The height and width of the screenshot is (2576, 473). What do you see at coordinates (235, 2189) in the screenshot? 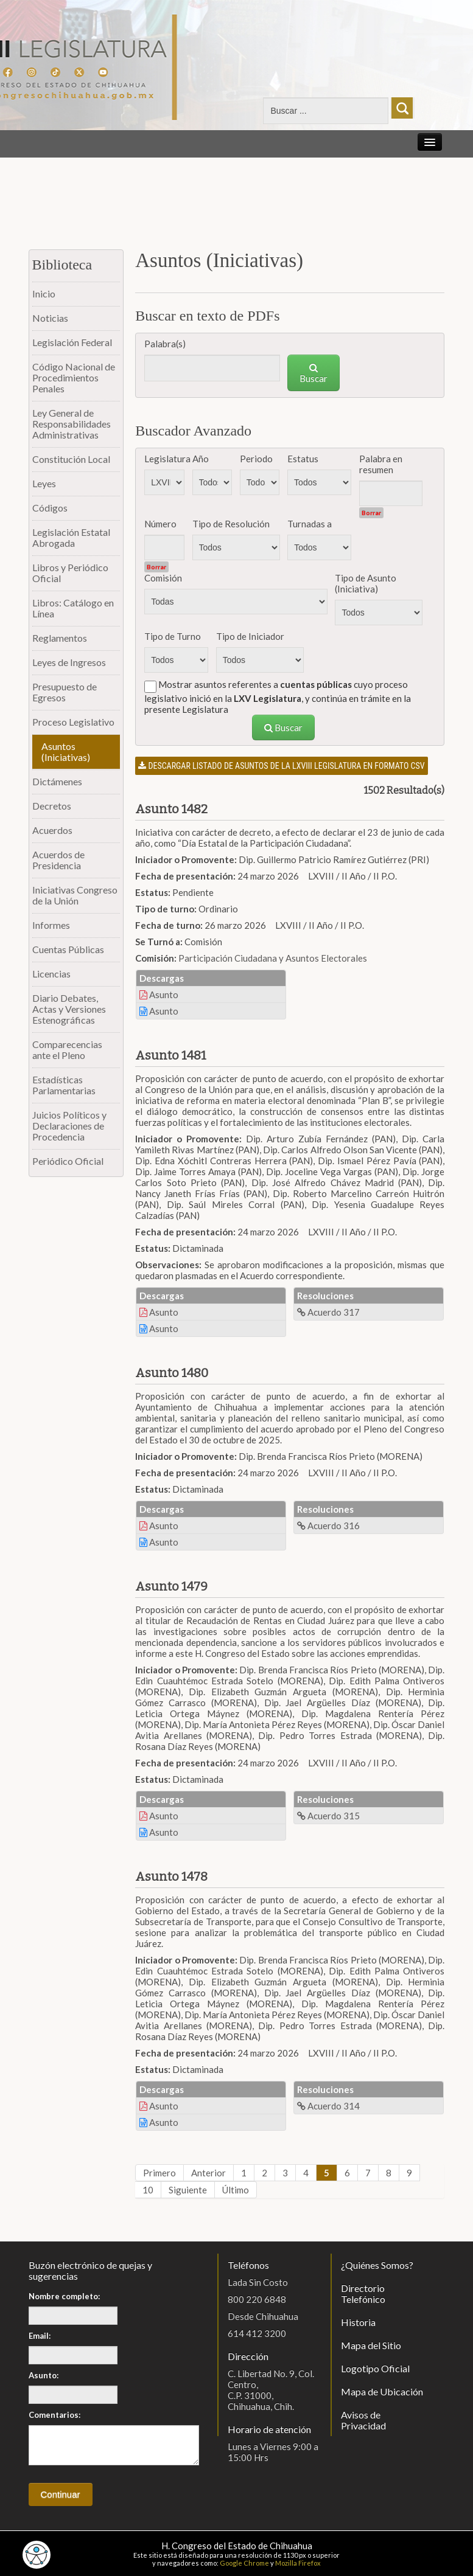
I see `Último` at bounding box center [235, 2189].